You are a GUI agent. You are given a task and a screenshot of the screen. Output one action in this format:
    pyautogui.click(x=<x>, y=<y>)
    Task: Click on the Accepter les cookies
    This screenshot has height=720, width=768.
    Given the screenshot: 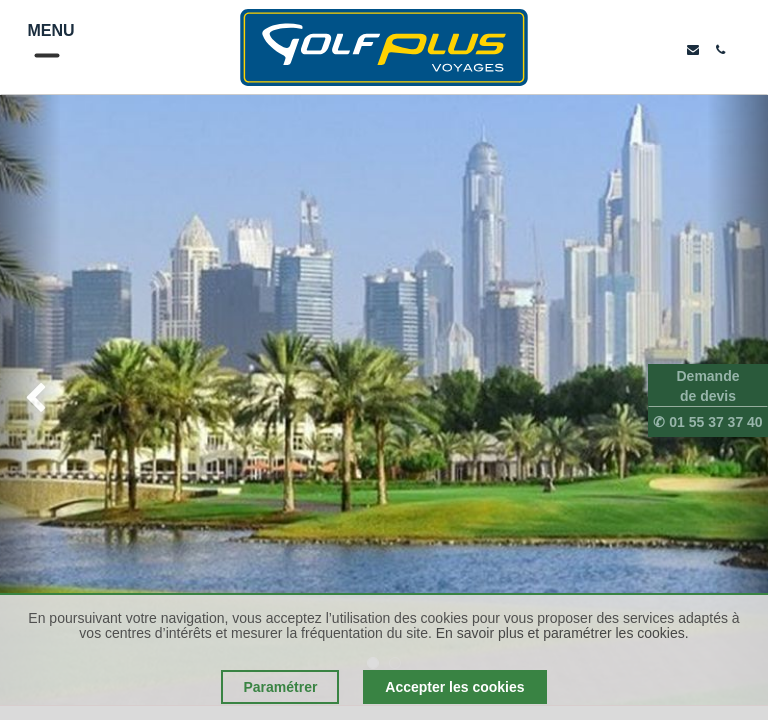 What is the action you would take?
    pyautogui.click(x=454, y=687)
    